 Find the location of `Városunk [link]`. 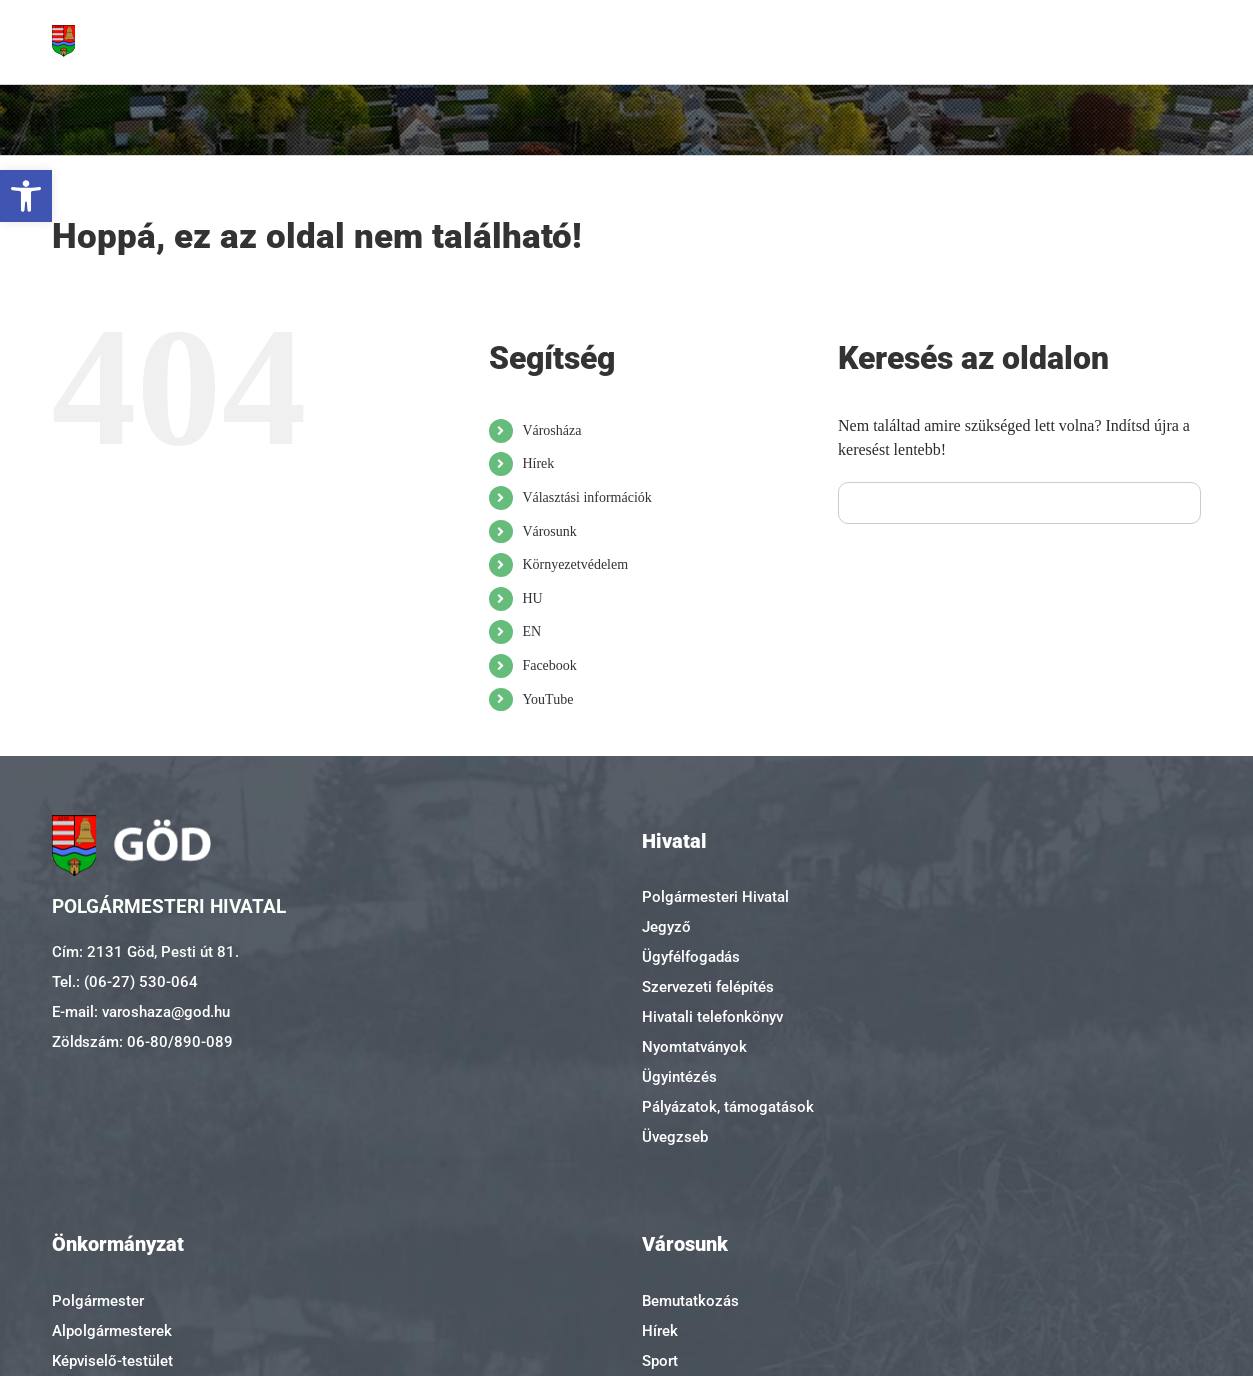

Városunk [link] is located at coordinates (549, 531).